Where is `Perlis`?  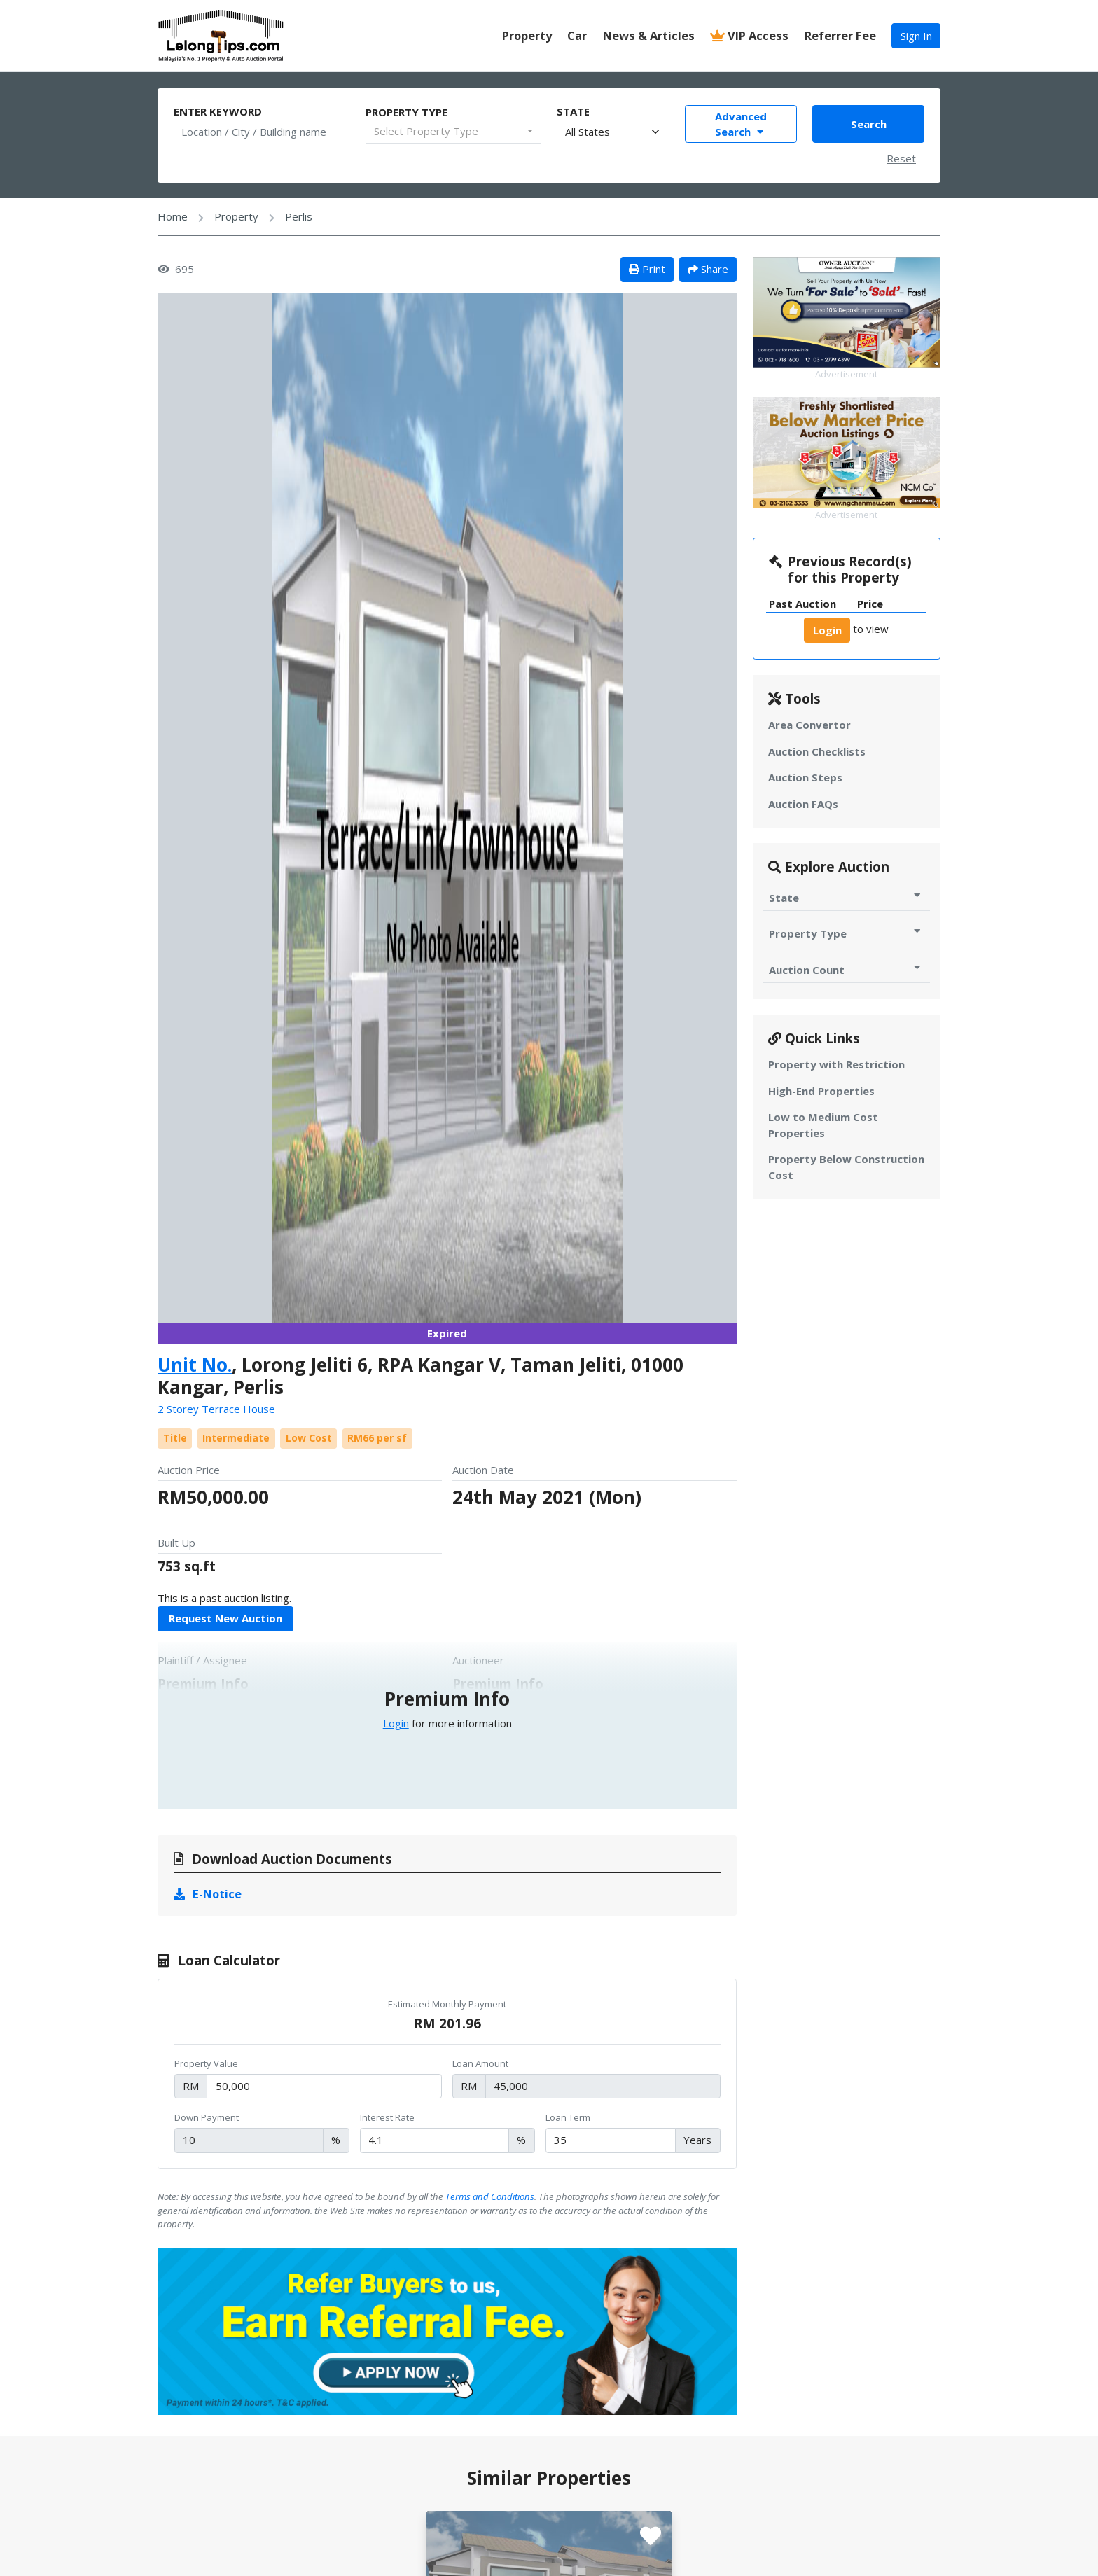
Perlis is located at coordinates (298, 216).